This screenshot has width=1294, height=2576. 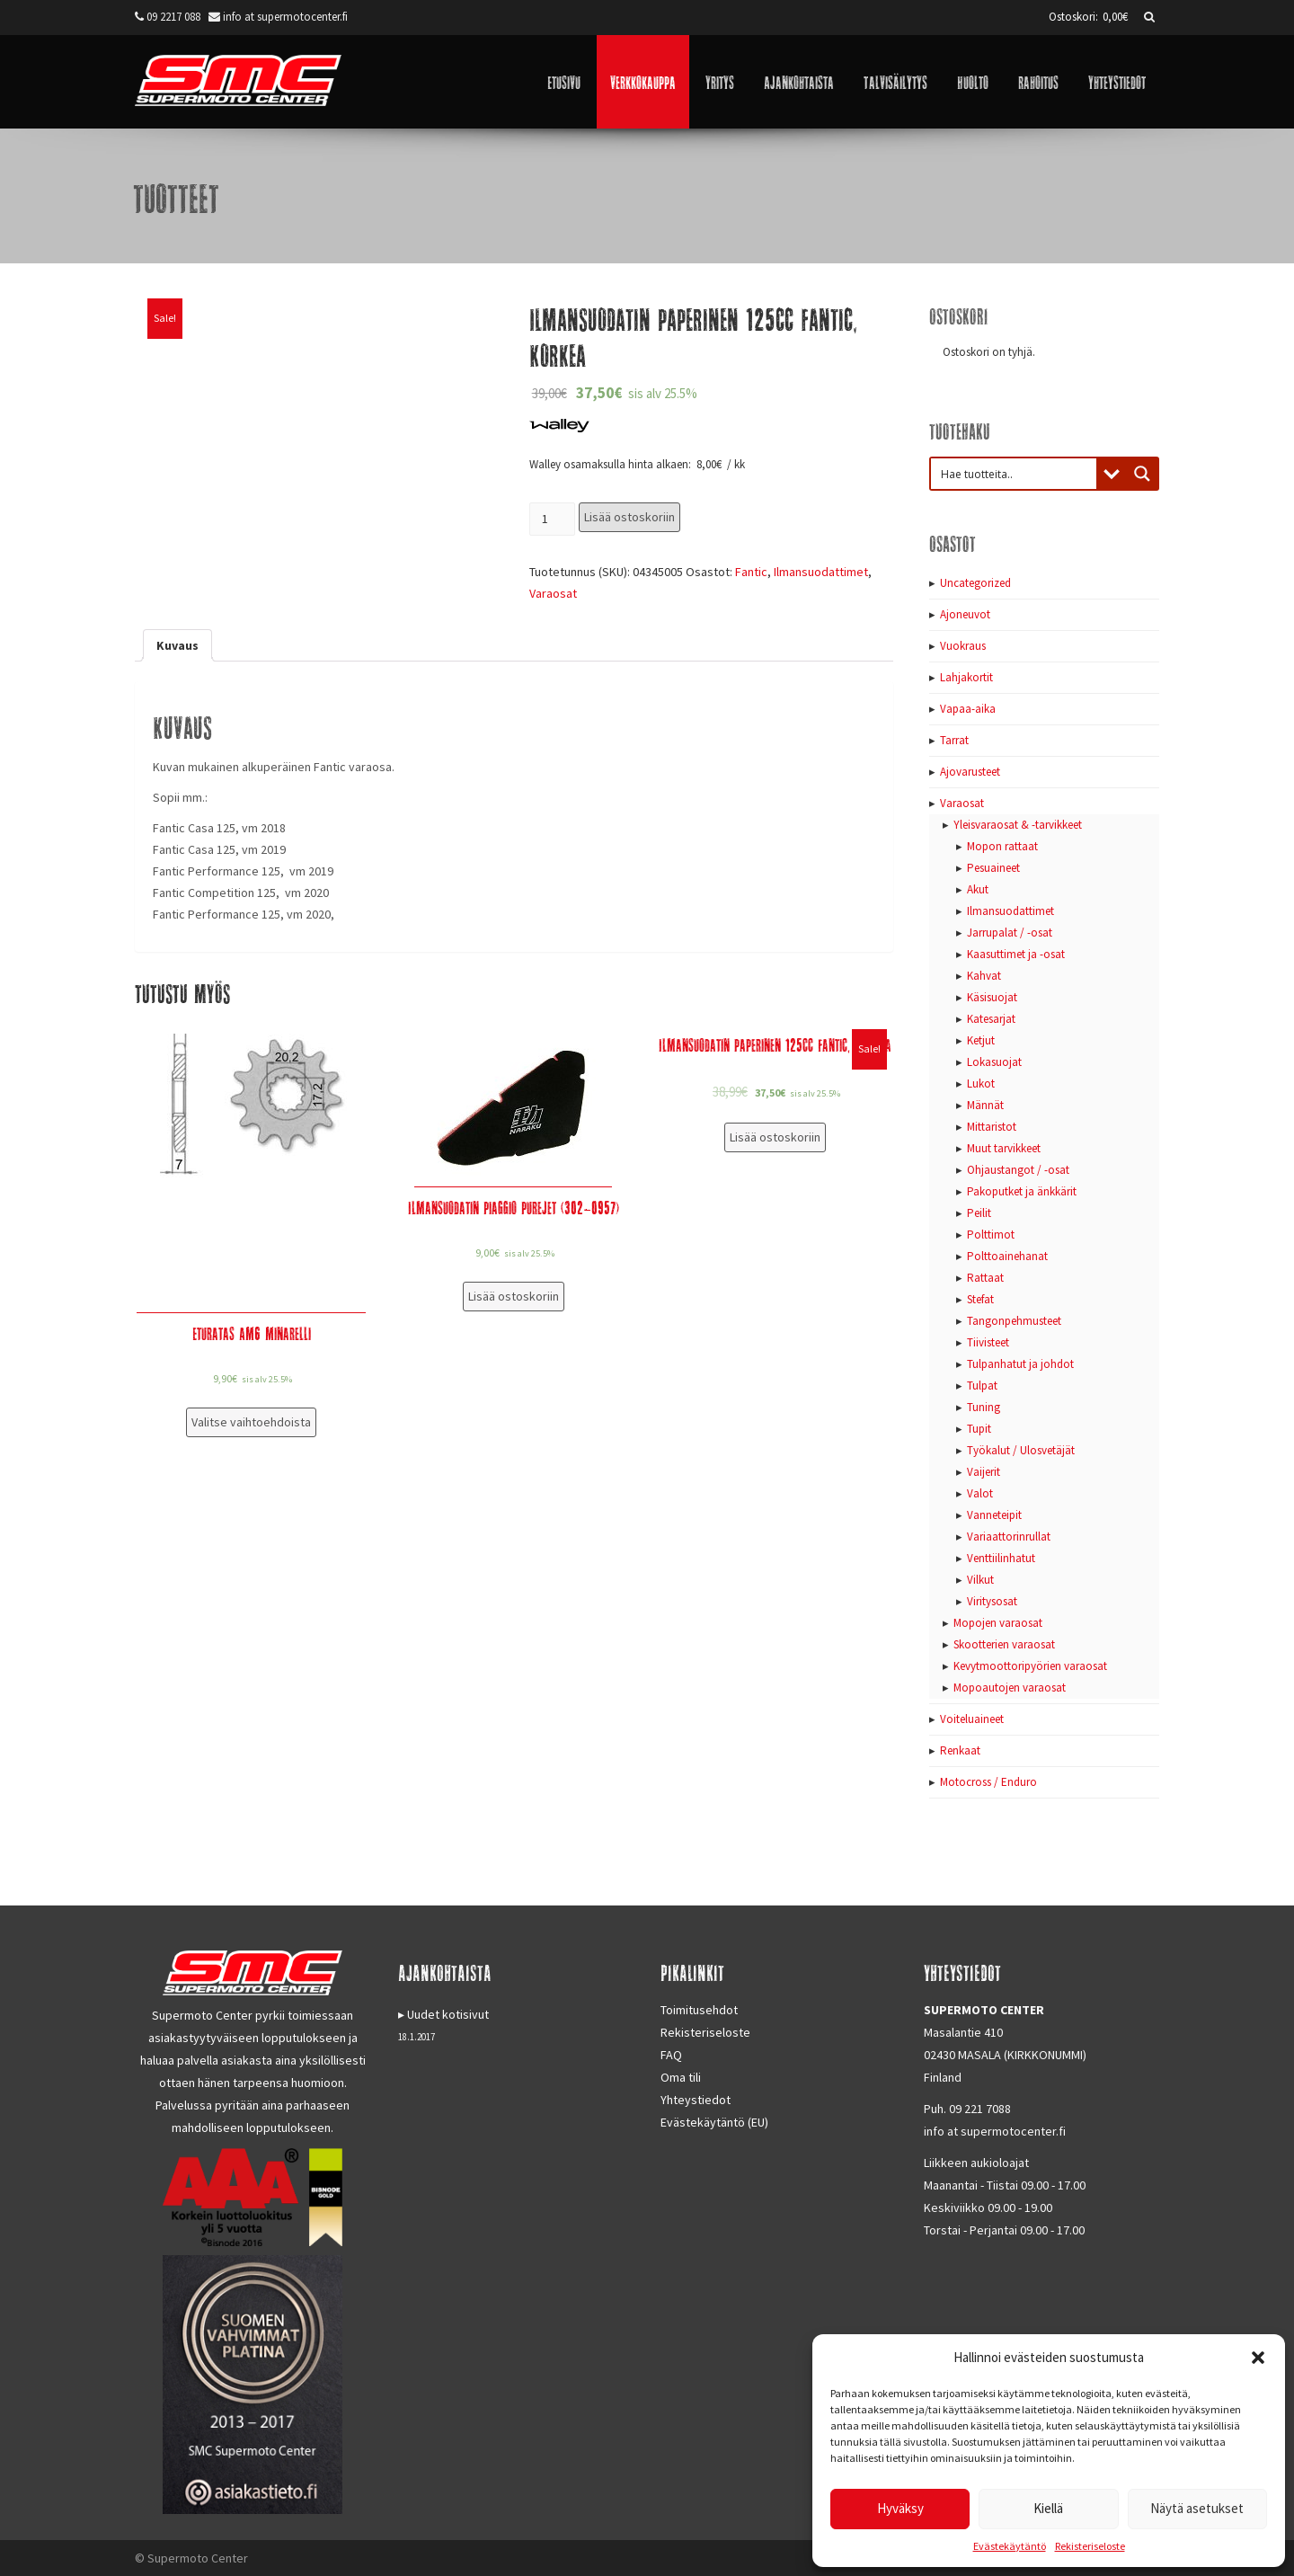 What do you see at coordinates (1022, 1191) in the screenshot?
I see `Pakoputket ja änkkärit` at bounding box center [1022, 1191].